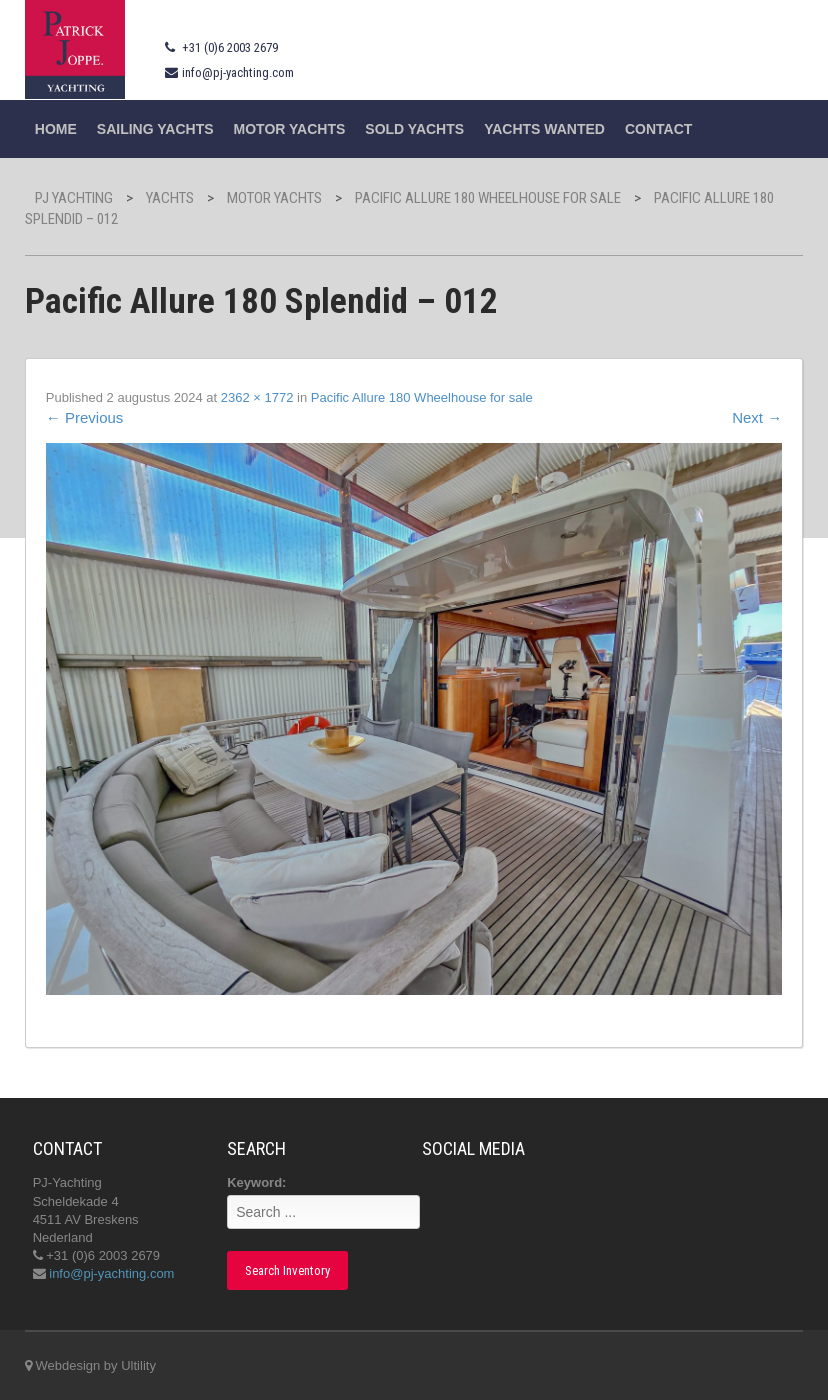 The image size is (828, 1400). What do you see at coordinates (238, 72) in the screenshot?
I see `info@pj-yachting.com` at bounding box center [238, 72].